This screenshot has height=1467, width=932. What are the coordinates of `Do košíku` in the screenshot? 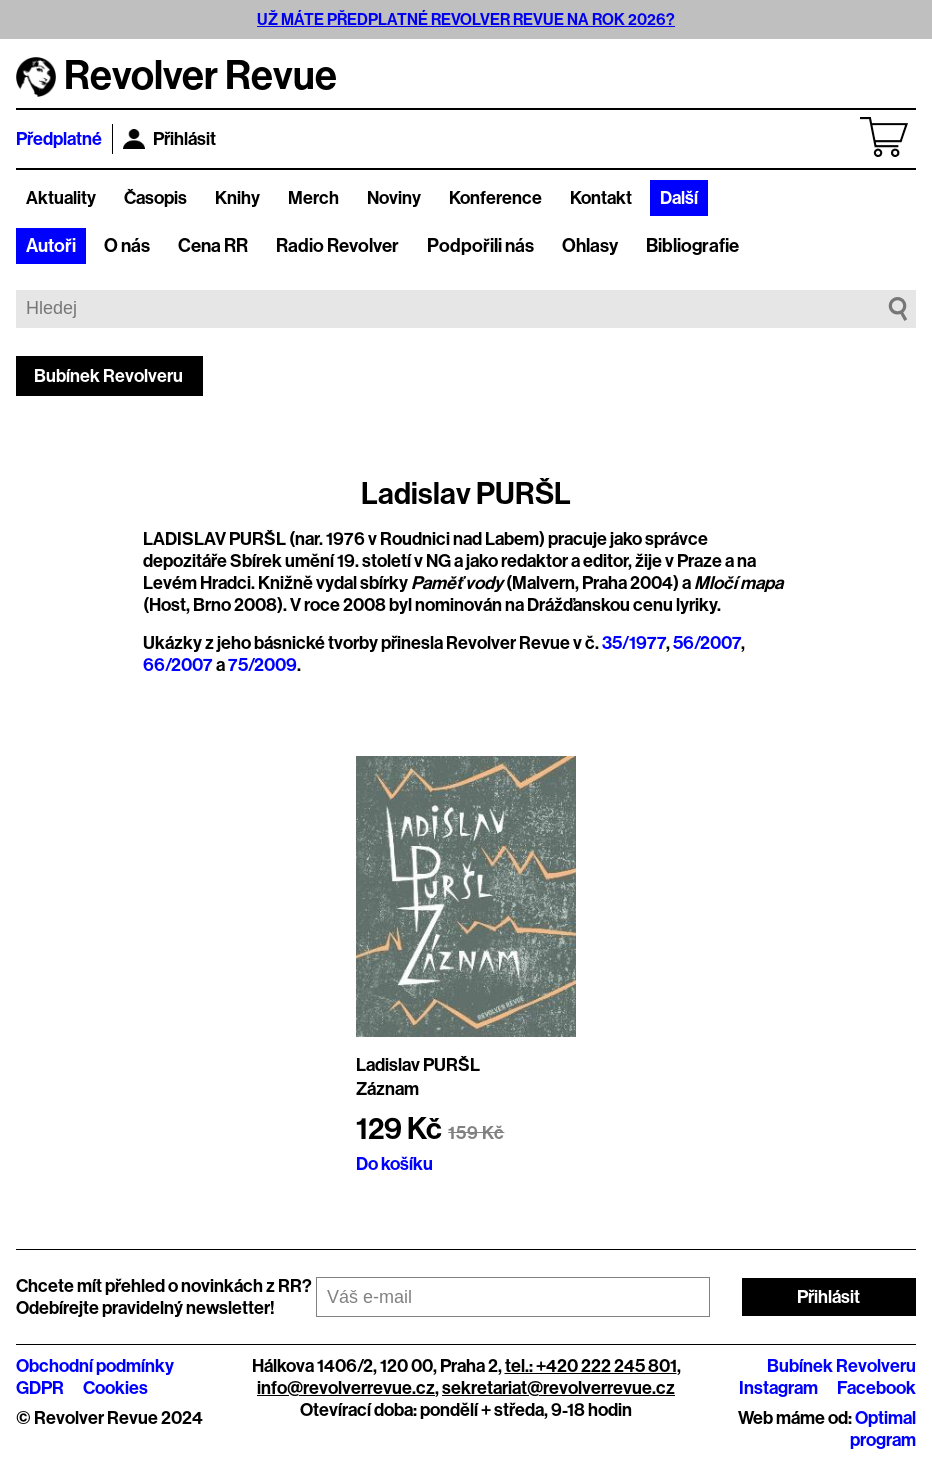 It's located at (394, 1164).